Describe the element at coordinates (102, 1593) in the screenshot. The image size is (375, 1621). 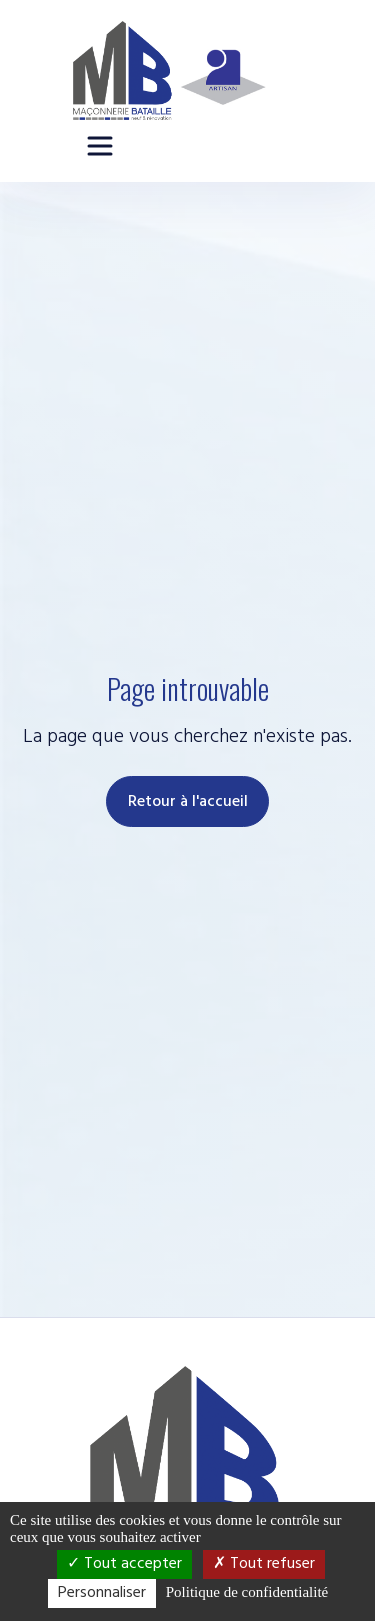
I see `Personnaliser [Personnaliser (fenêtre modale)]` at that location.